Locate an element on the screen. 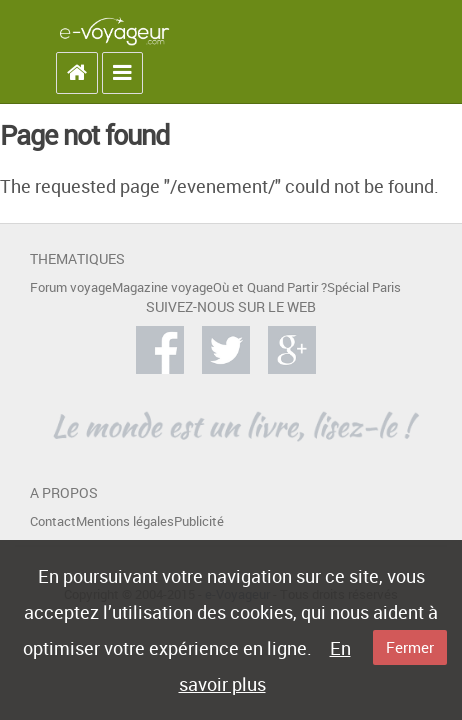 The height and width of the screenshot is (720, 462). Fermer is located at coordinates (410, 647).